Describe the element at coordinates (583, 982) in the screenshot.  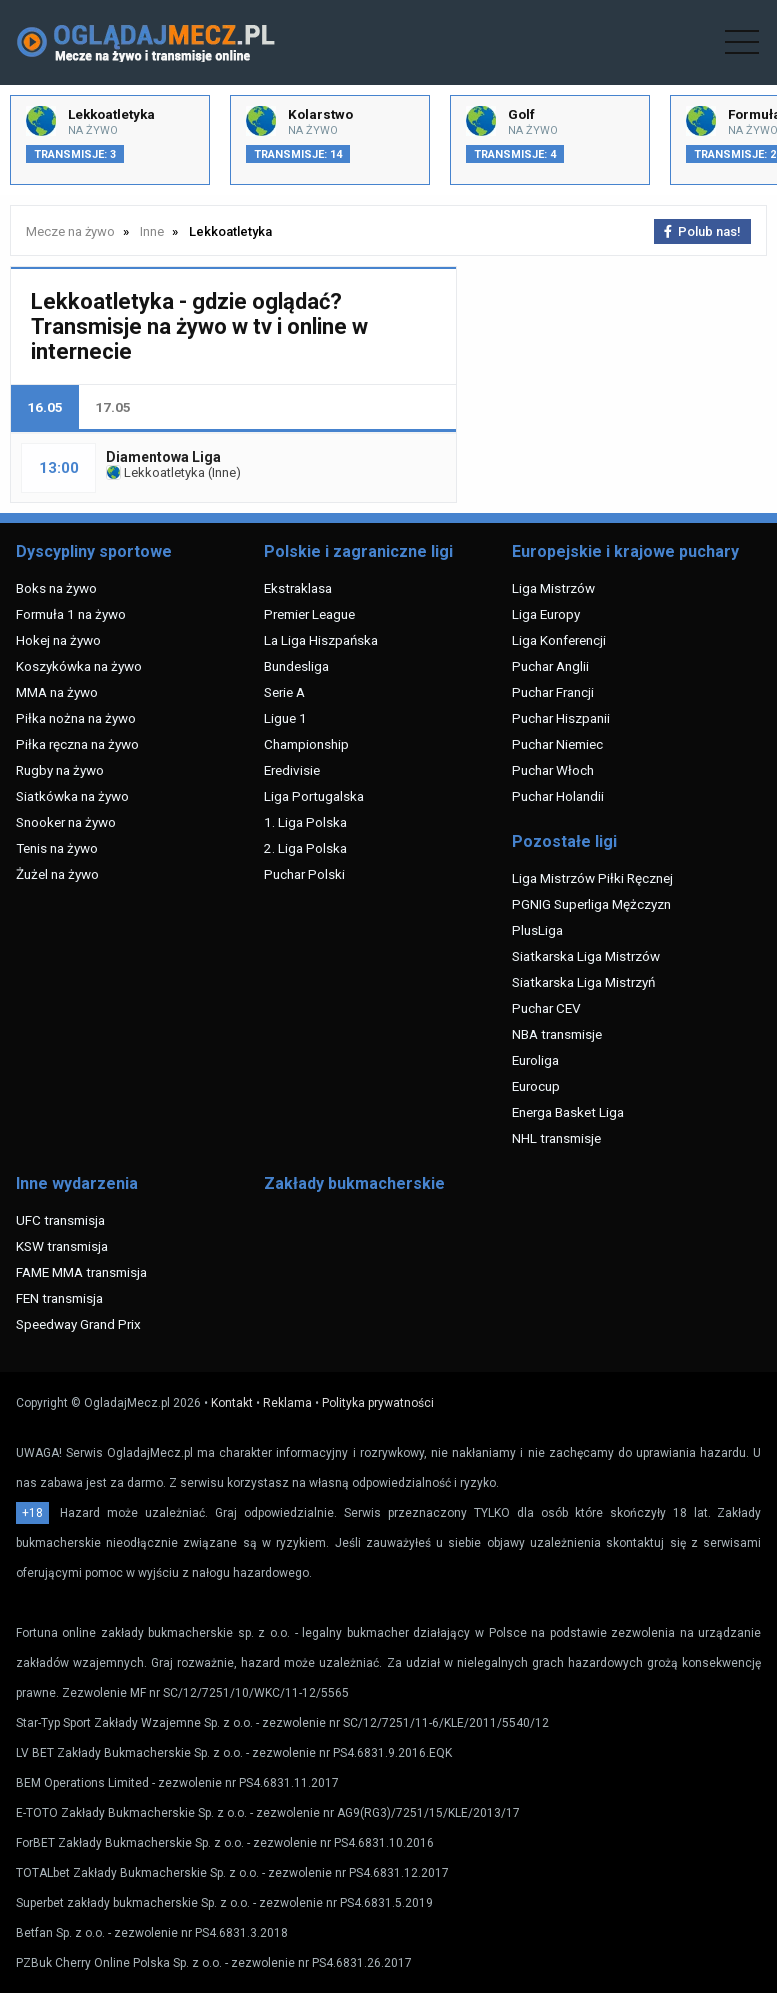
I see `Siatkarska Liga Mistrzyń` at that location.